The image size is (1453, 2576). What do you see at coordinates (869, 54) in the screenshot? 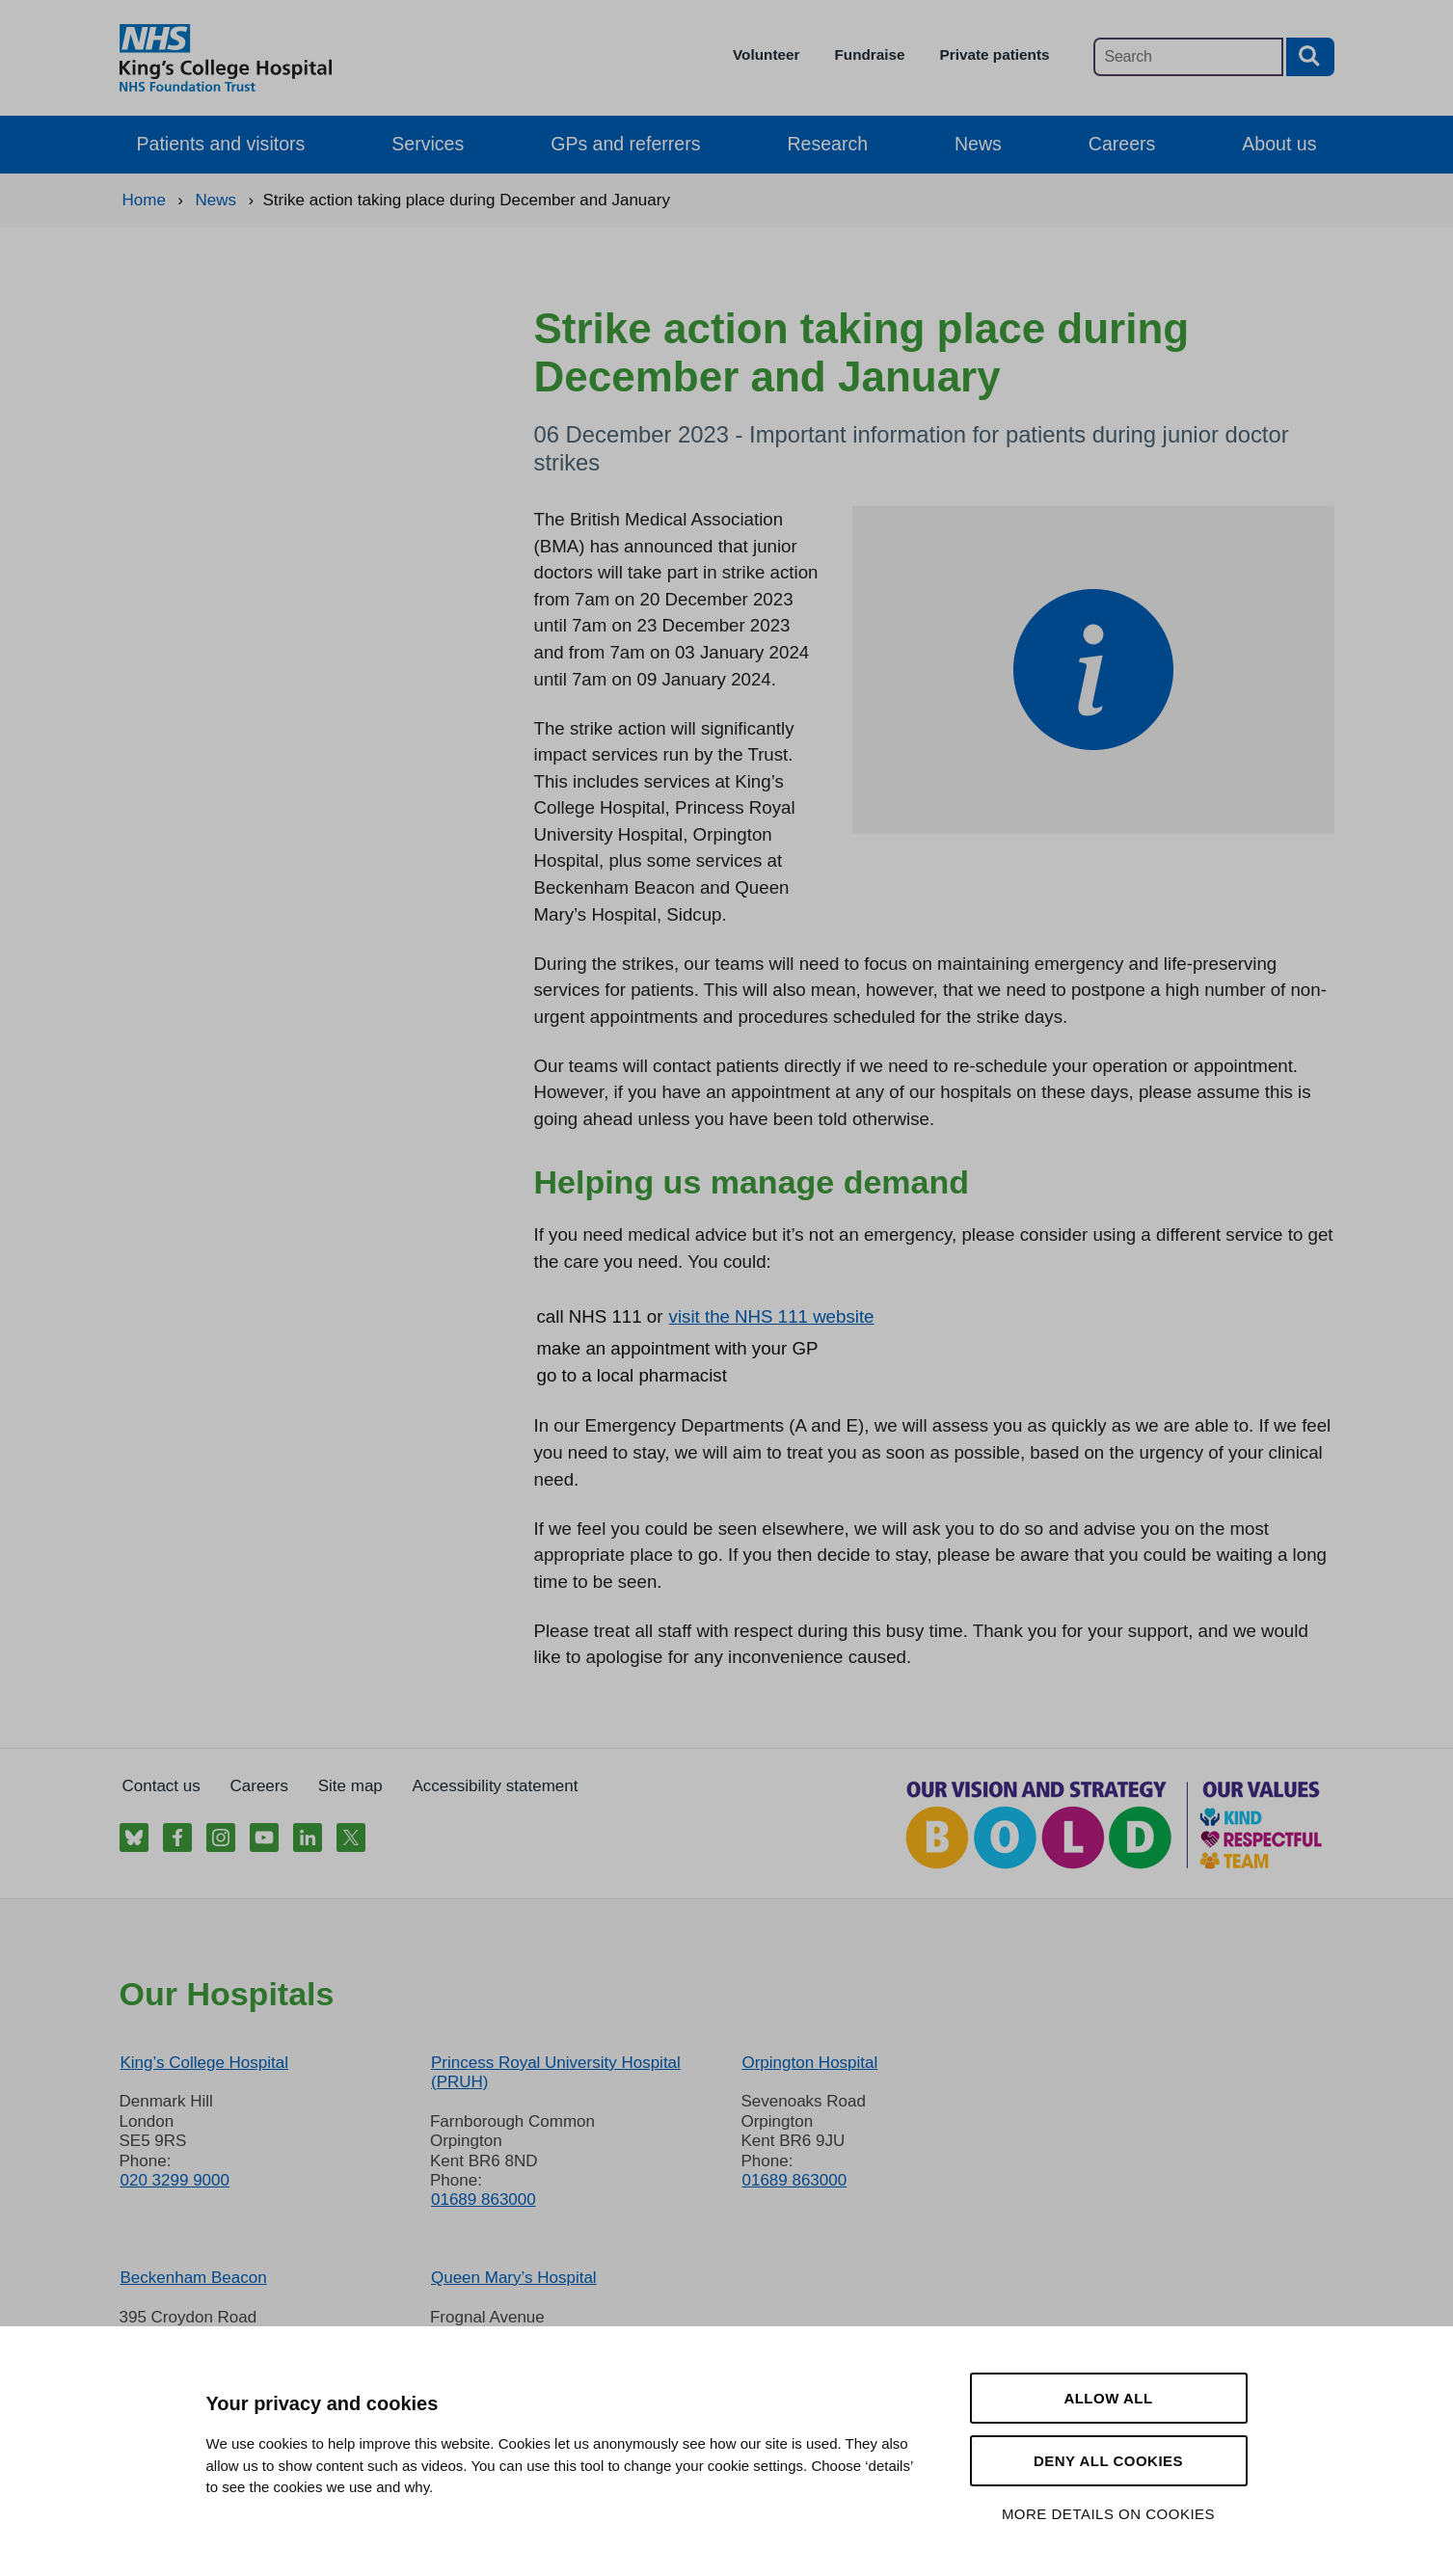
I see `Fundraise` at bounding box center [869, 54].